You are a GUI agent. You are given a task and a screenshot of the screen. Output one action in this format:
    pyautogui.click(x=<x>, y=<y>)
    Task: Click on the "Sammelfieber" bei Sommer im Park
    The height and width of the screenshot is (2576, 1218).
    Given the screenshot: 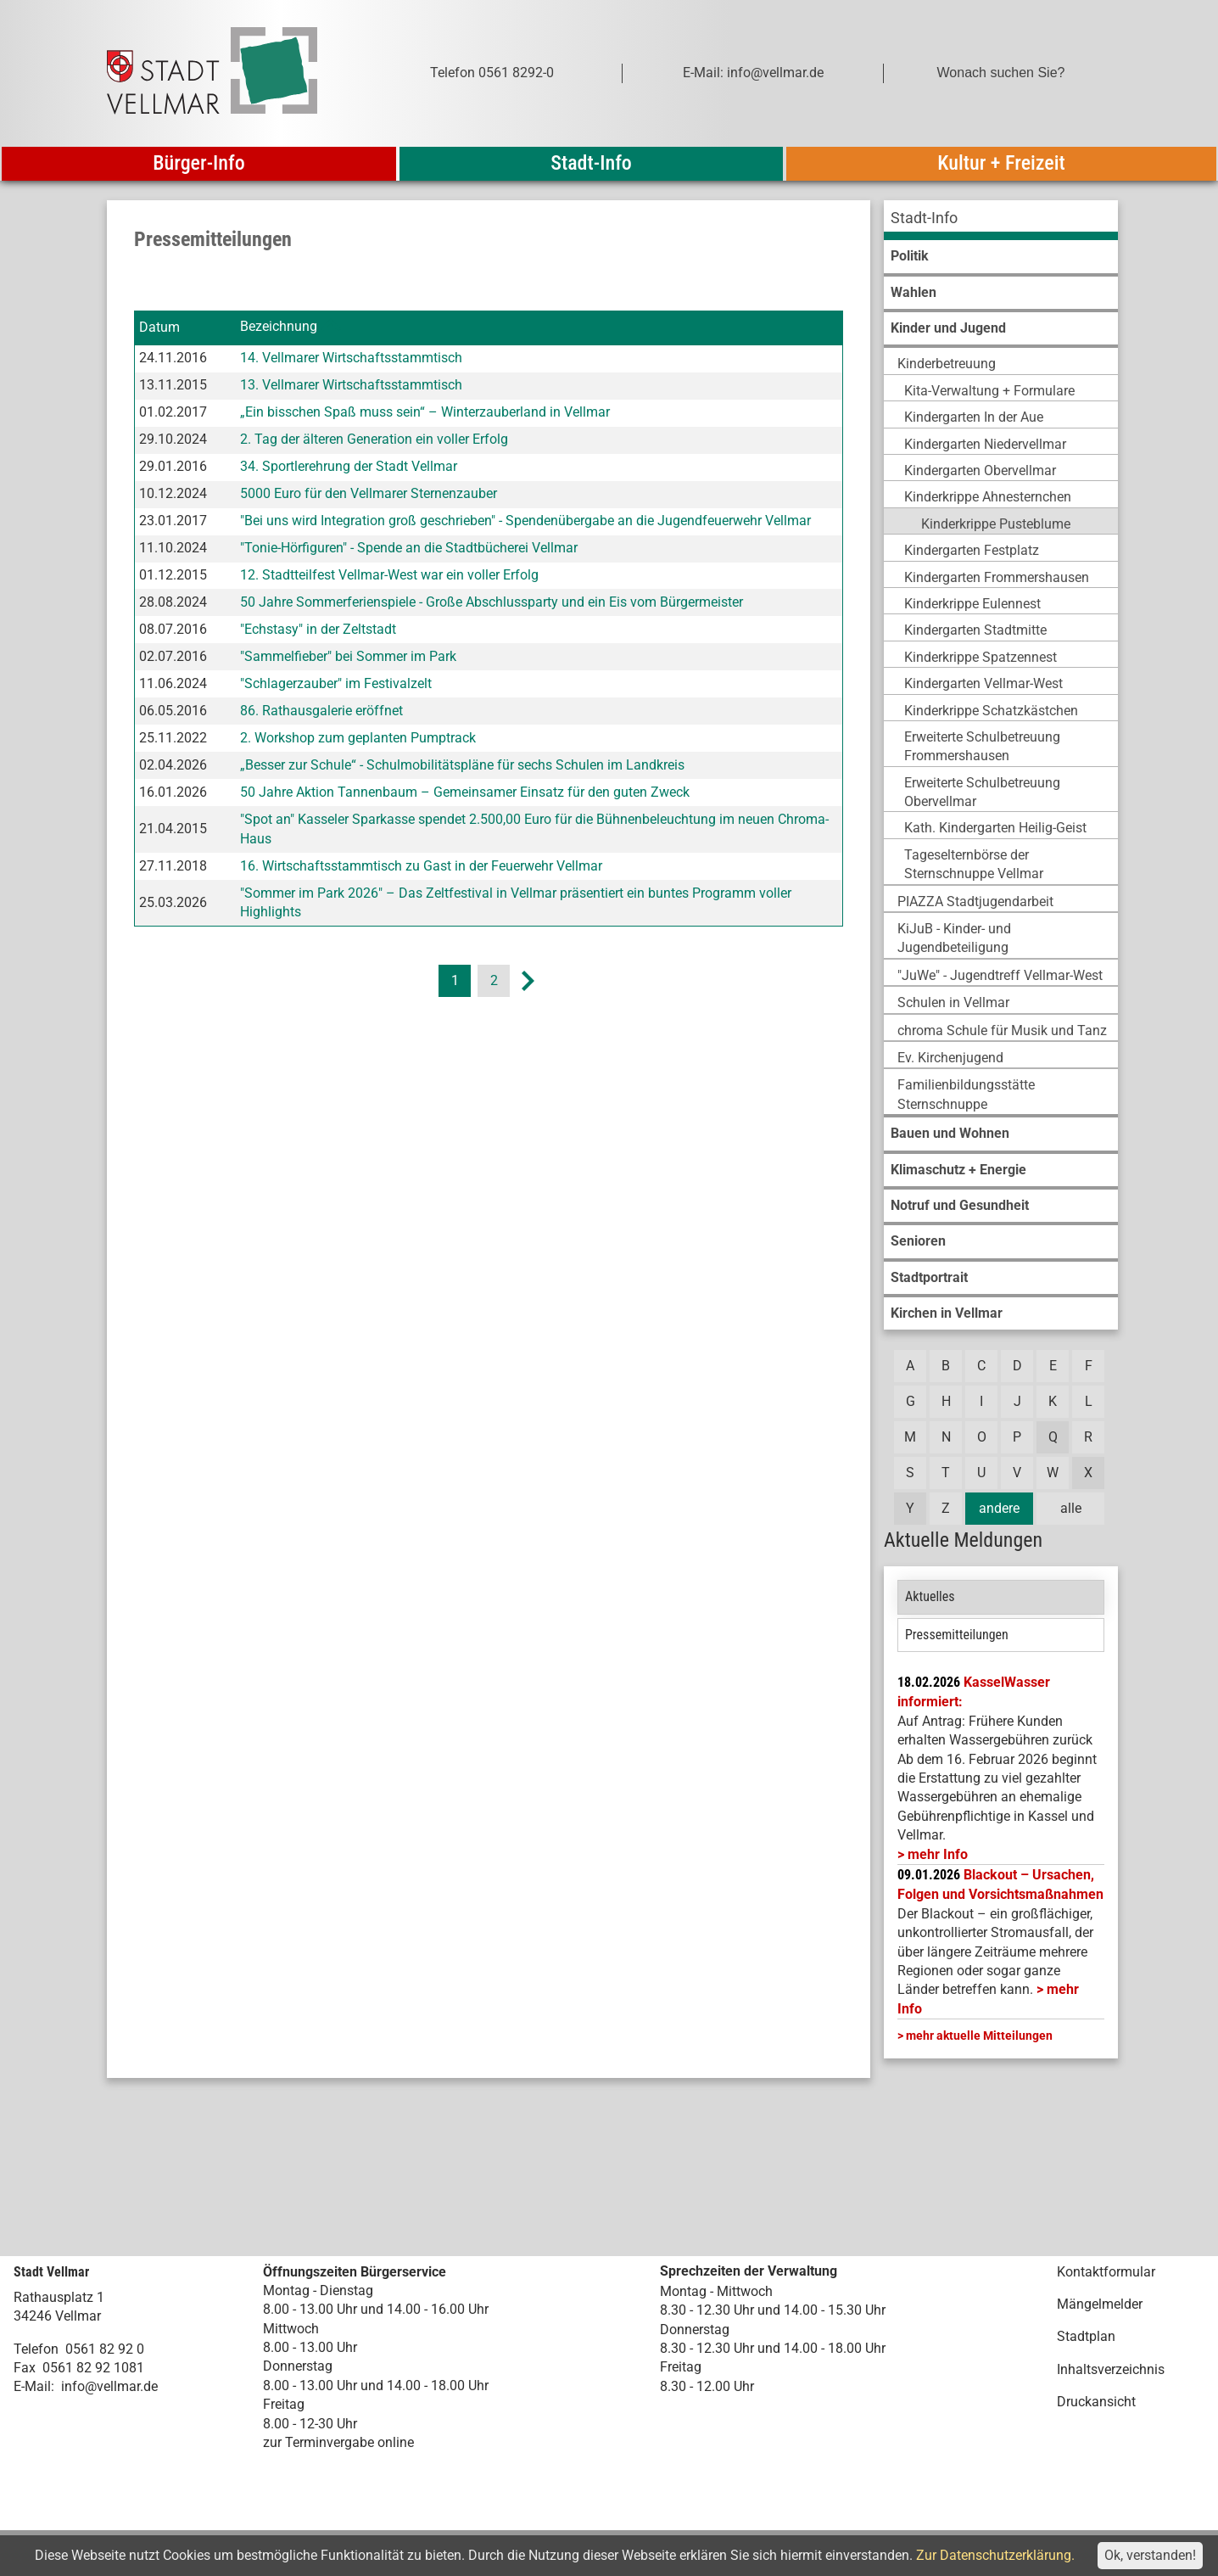 What is the action you would take?
    pyautogui.click(x=348, y=656)
    